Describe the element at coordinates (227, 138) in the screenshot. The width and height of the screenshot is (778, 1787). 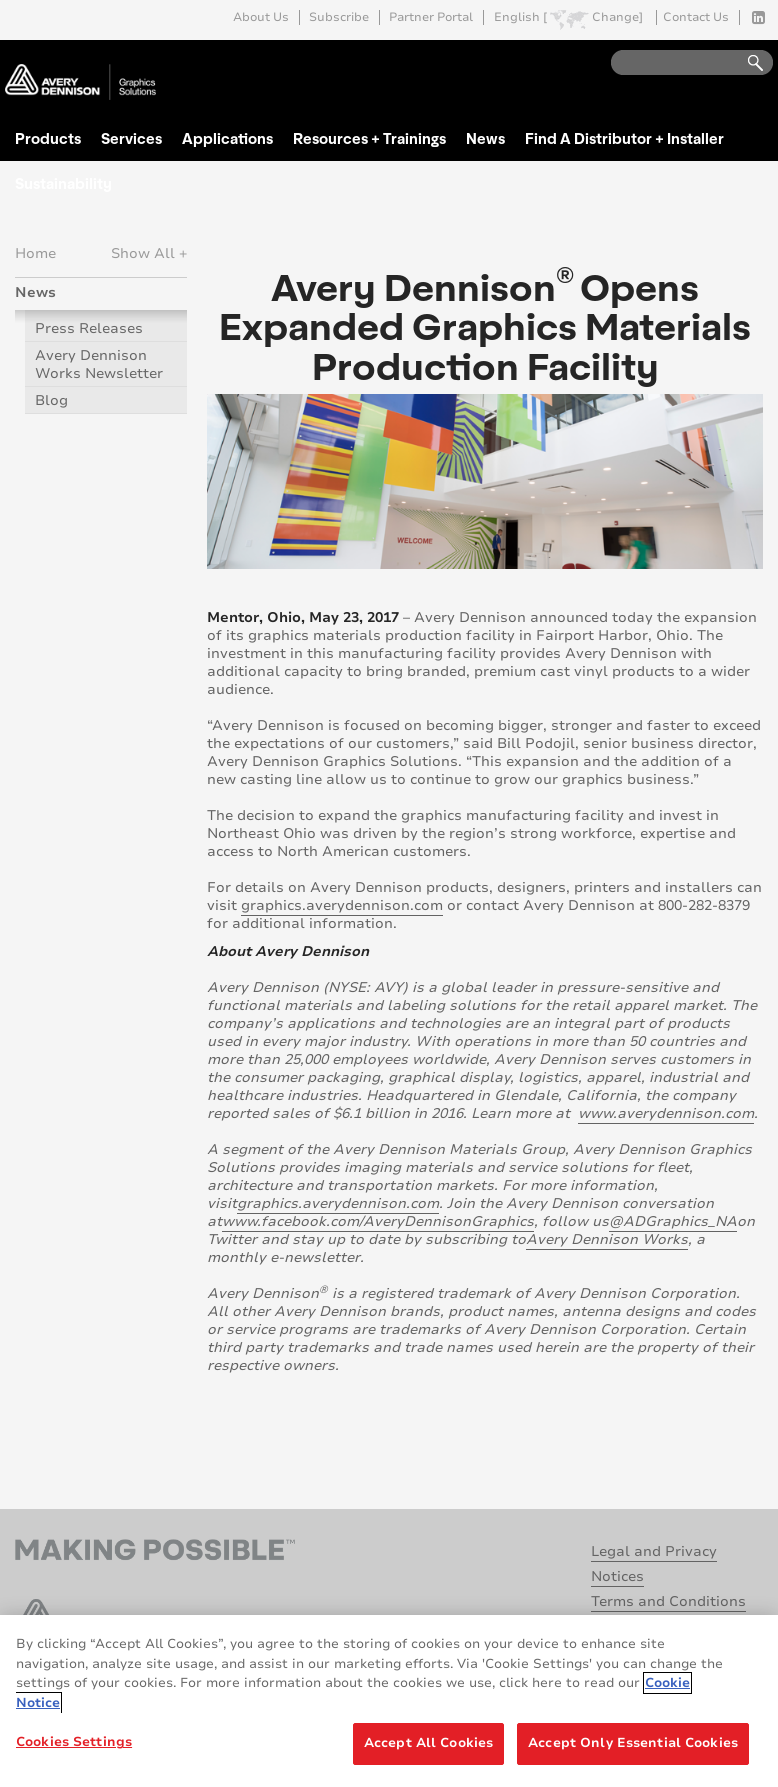
I see `Applications` at that location.